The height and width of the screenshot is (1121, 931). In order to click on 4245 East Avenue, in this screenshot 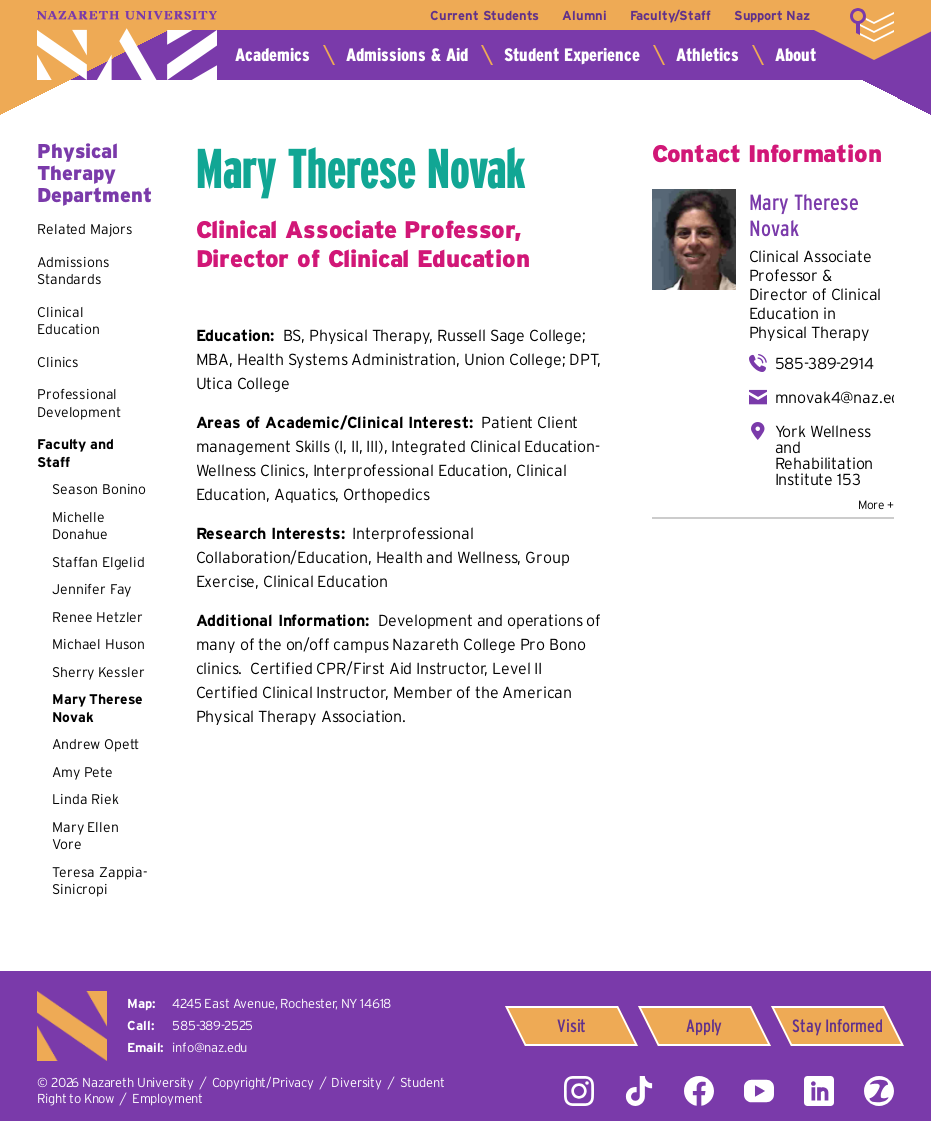, I will do `click(281, 1003)`.